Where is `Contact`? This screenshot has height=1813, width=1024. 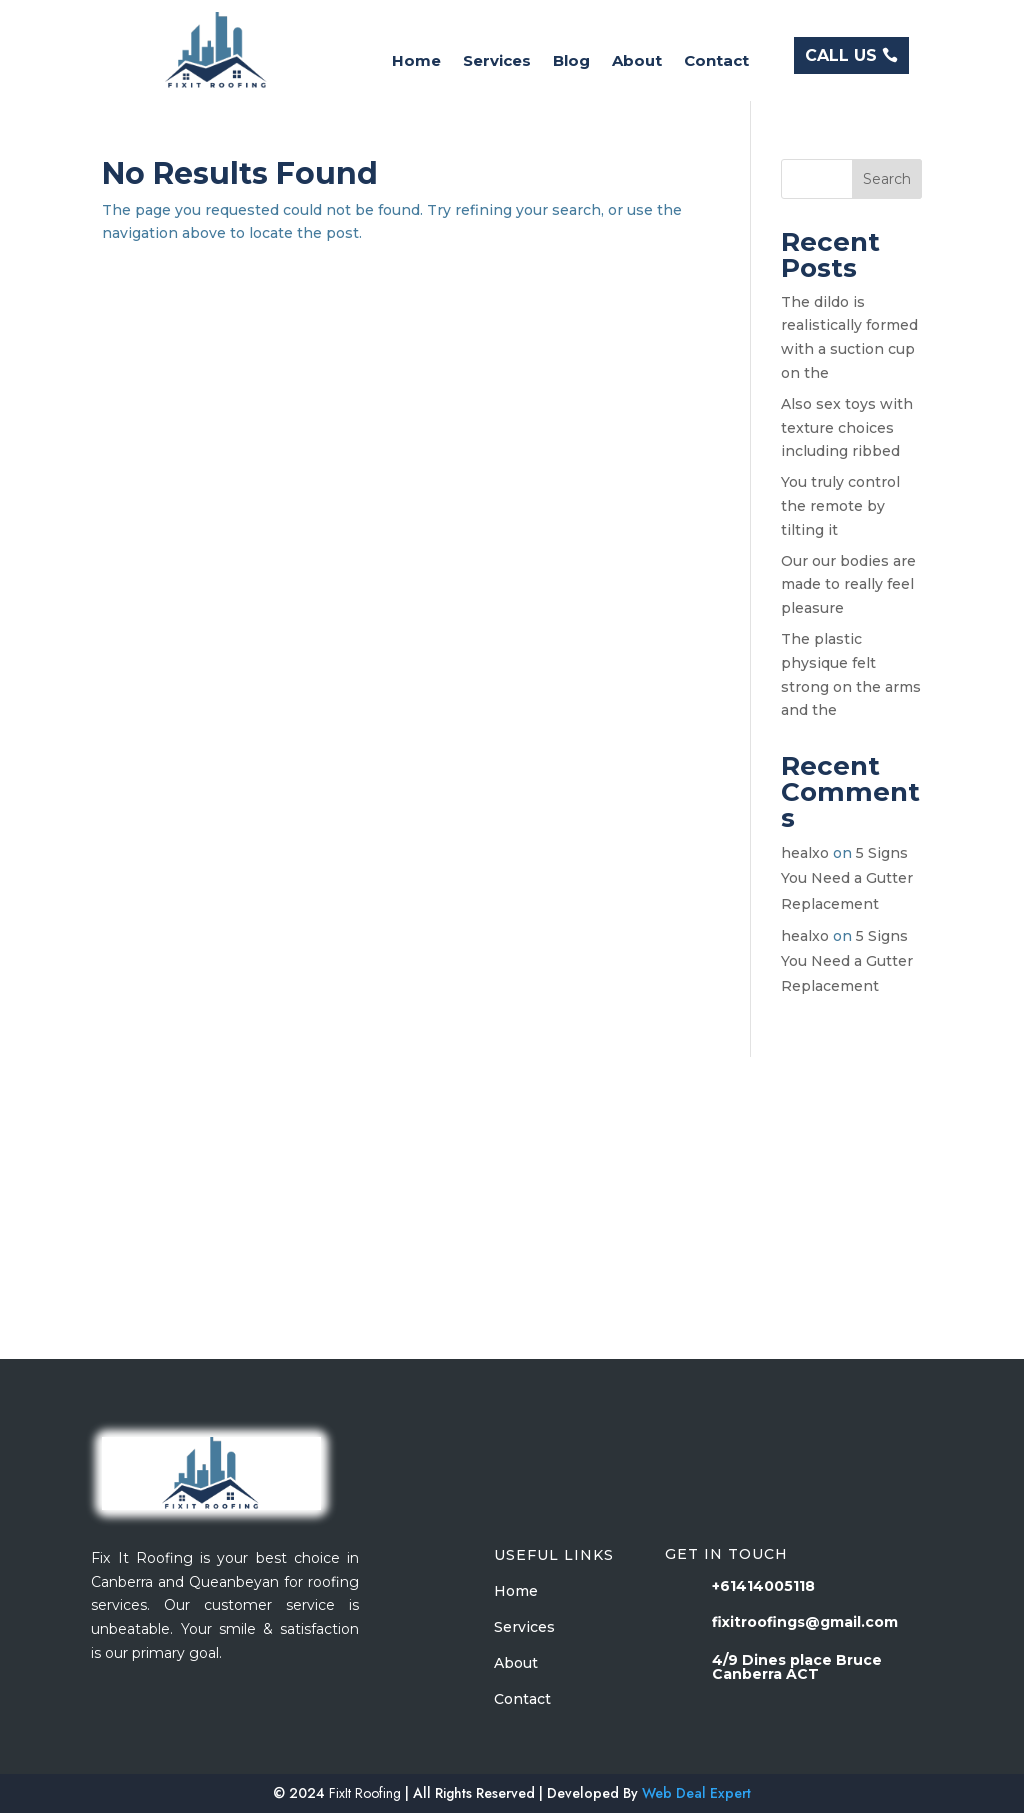
Contact is located at coordinates (716, 62).